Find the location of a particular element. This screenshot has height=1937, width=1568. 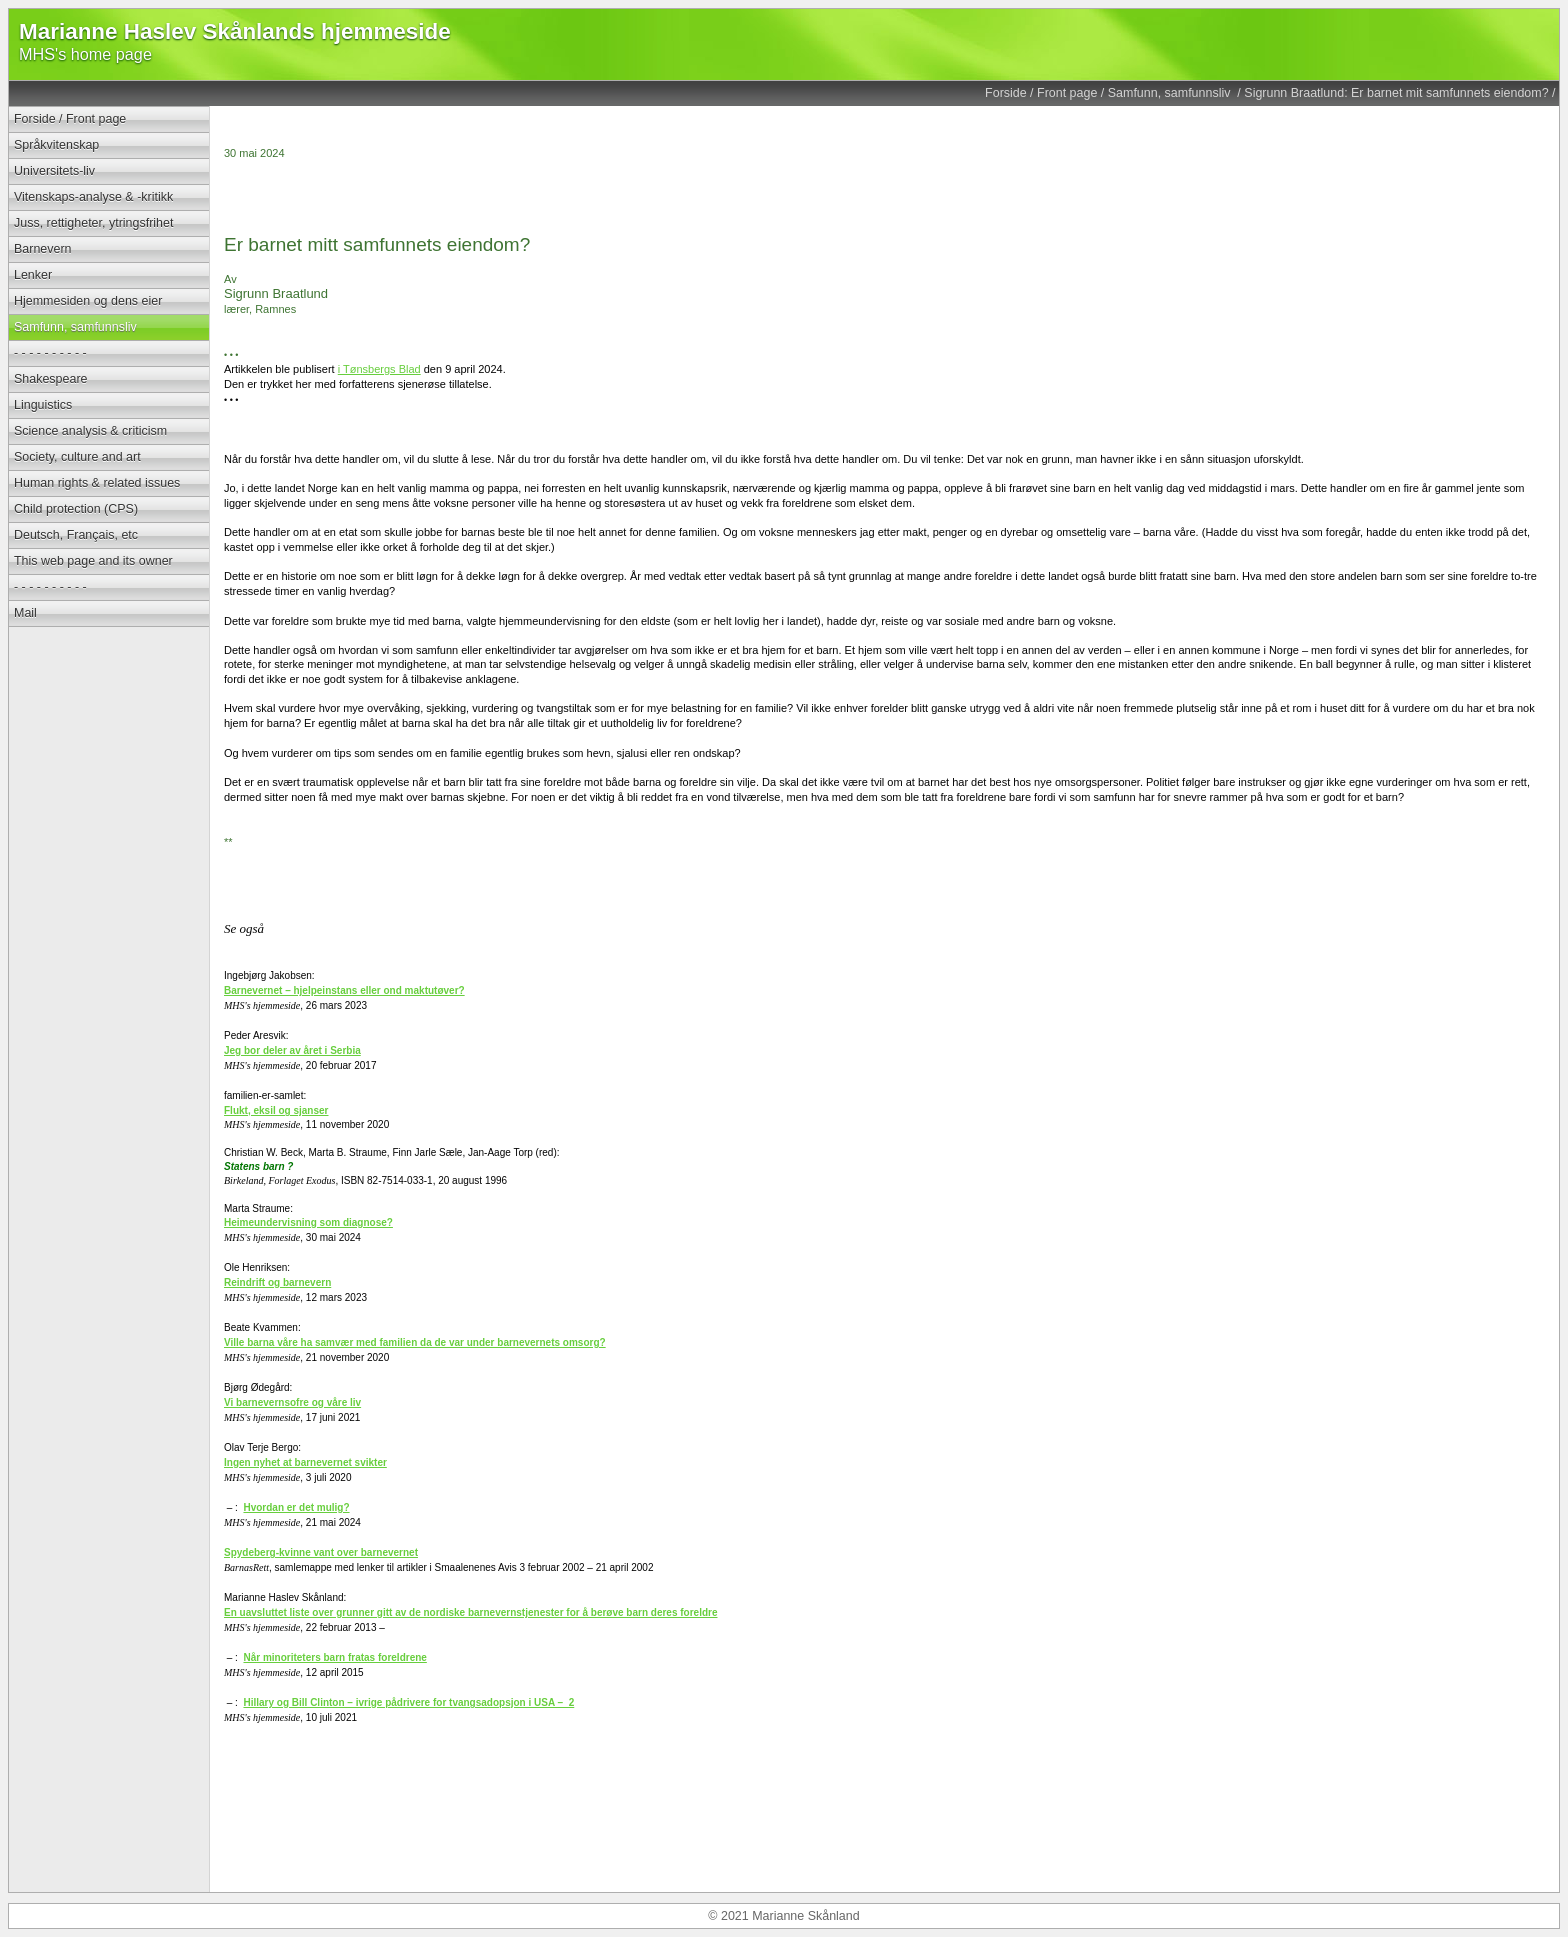

Flukt, eksil og sjanser is located at coordinates (276, 1110).